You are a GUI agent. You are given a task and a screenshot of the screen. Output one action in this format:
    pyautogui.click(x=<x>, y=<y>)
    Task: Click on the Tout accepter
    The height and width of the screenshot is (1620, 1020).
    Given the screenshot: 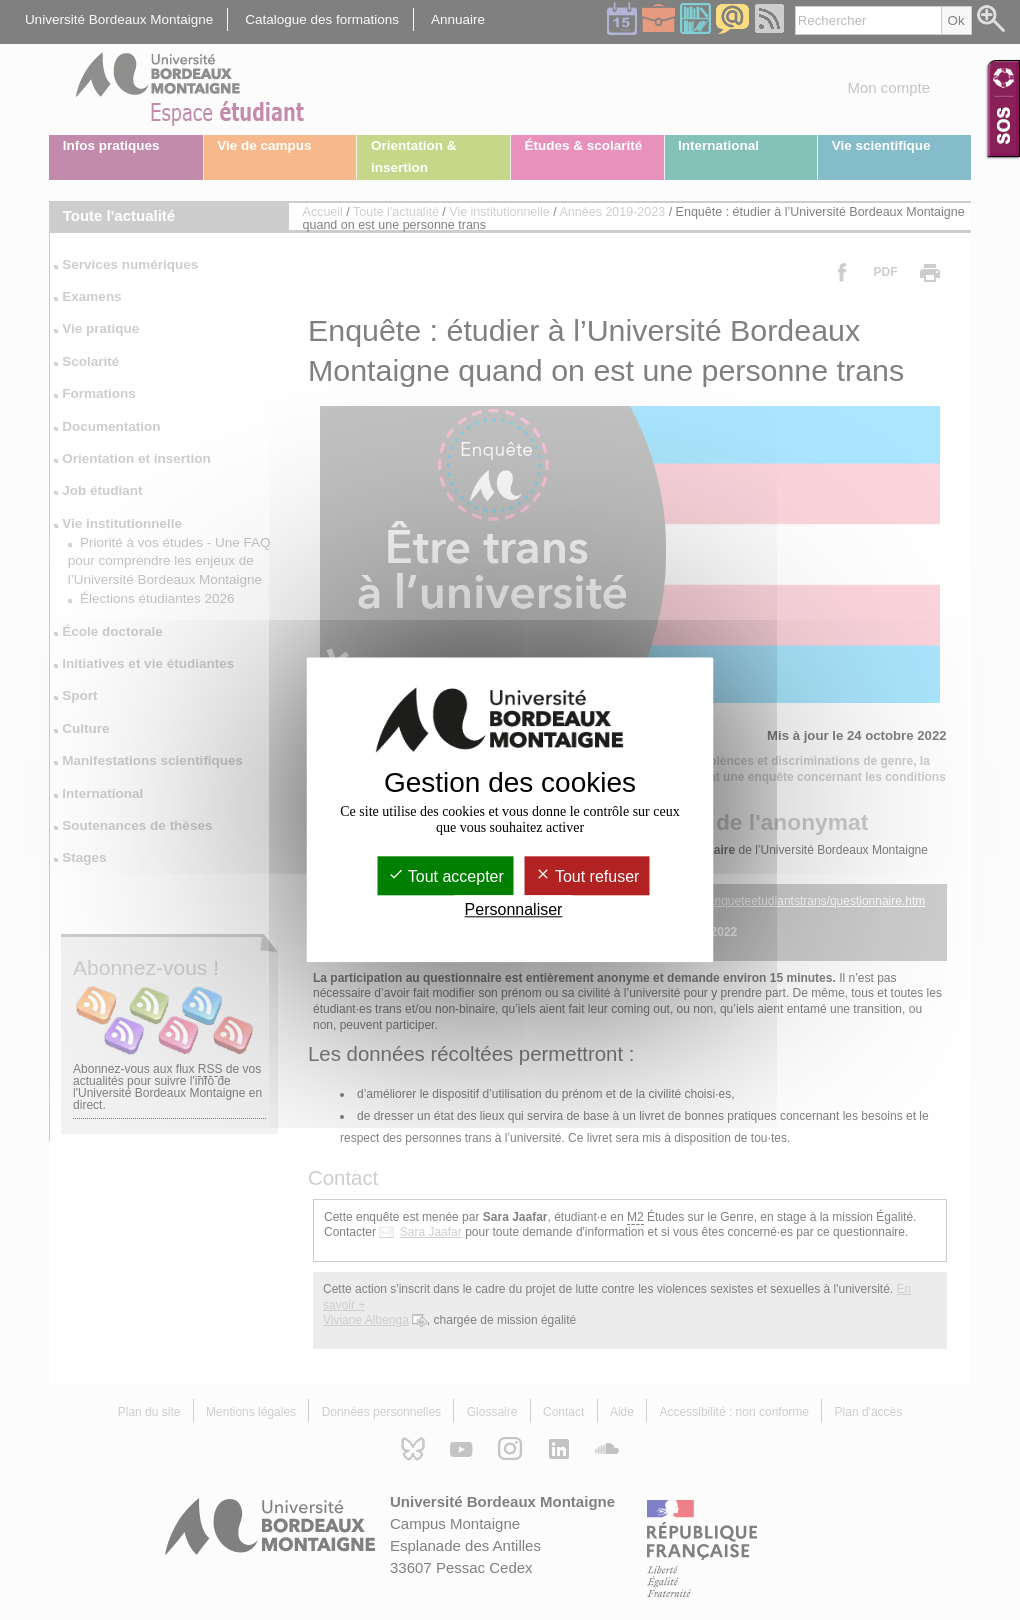 What is the action you would take?
    pyautogui.click(x=446, y=876)
    